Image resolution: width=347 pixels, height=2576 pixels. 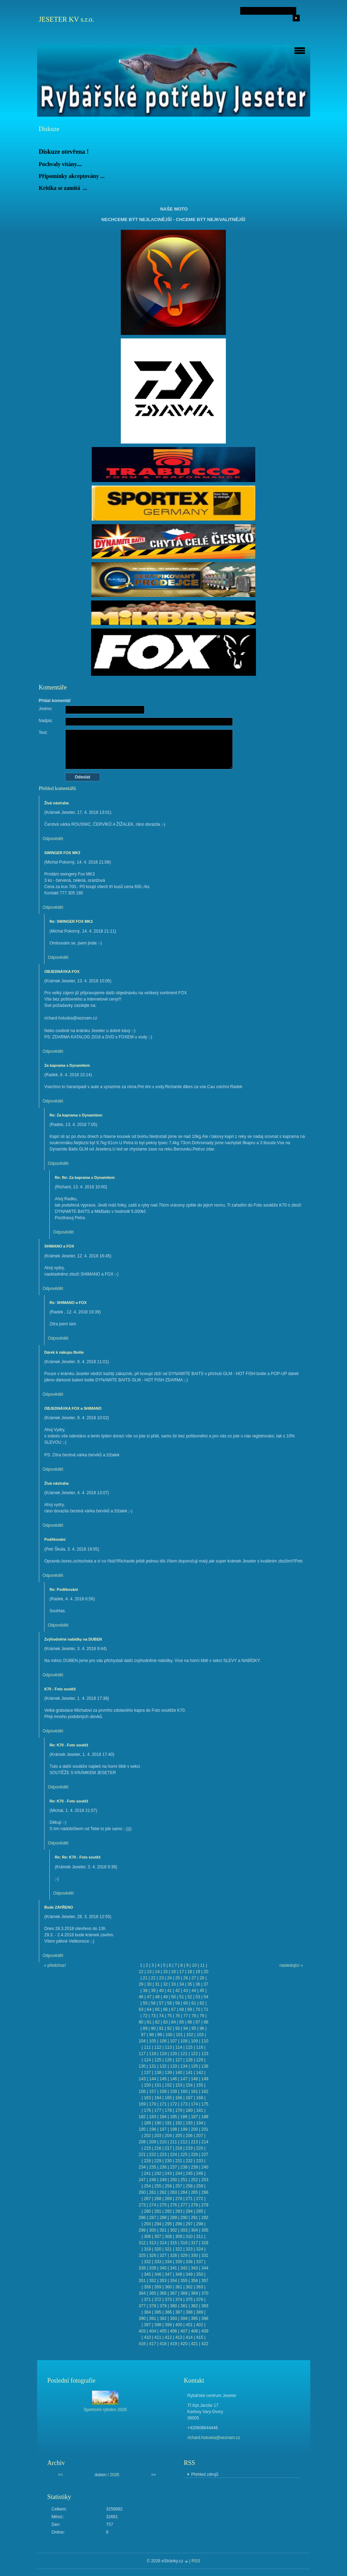 I want to click on 221, so click(x=142, y=2154).